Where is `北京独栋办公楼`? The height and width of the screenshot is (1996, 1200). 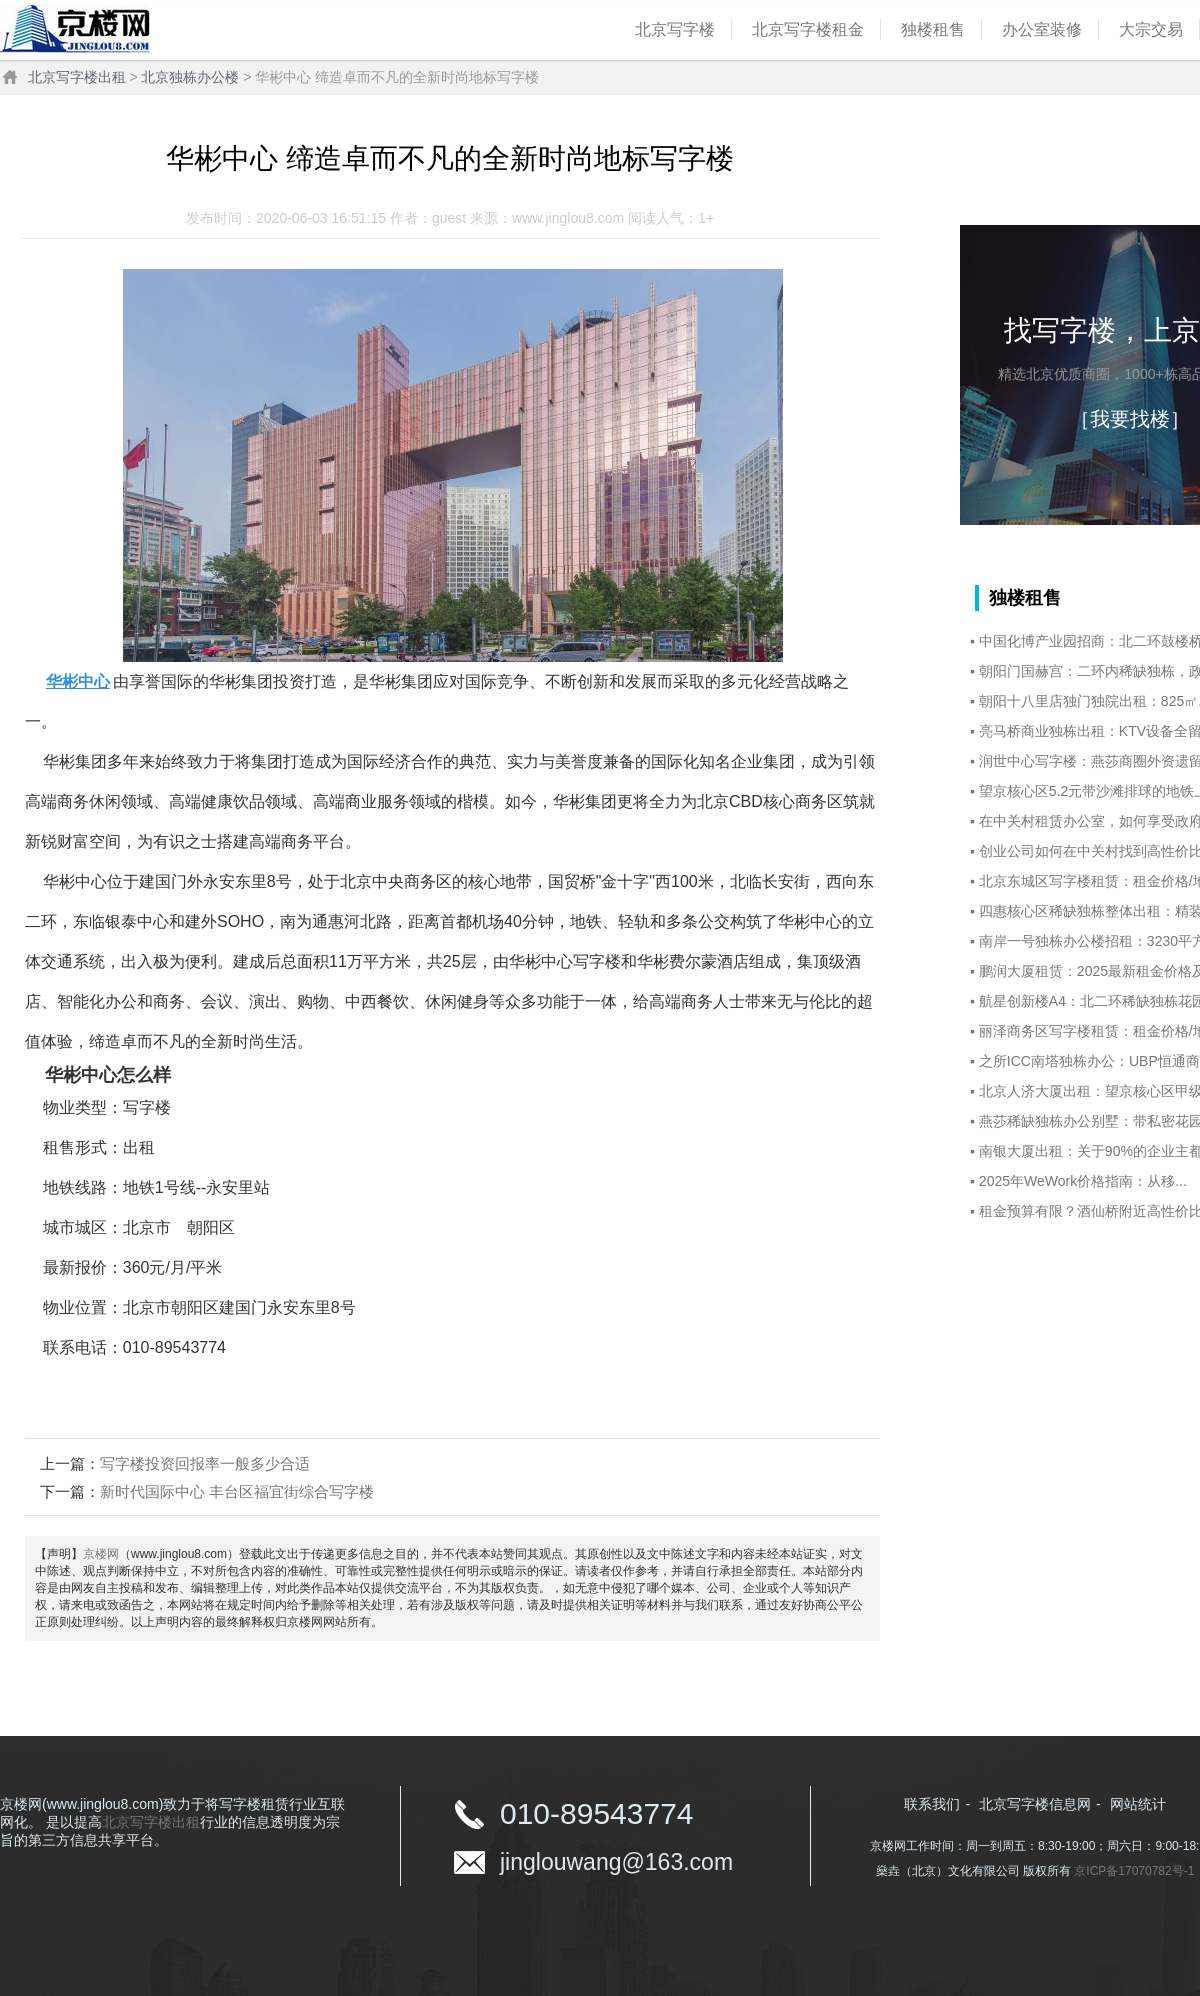 北京独栋办公楼 is located at coordinates (190, 77).